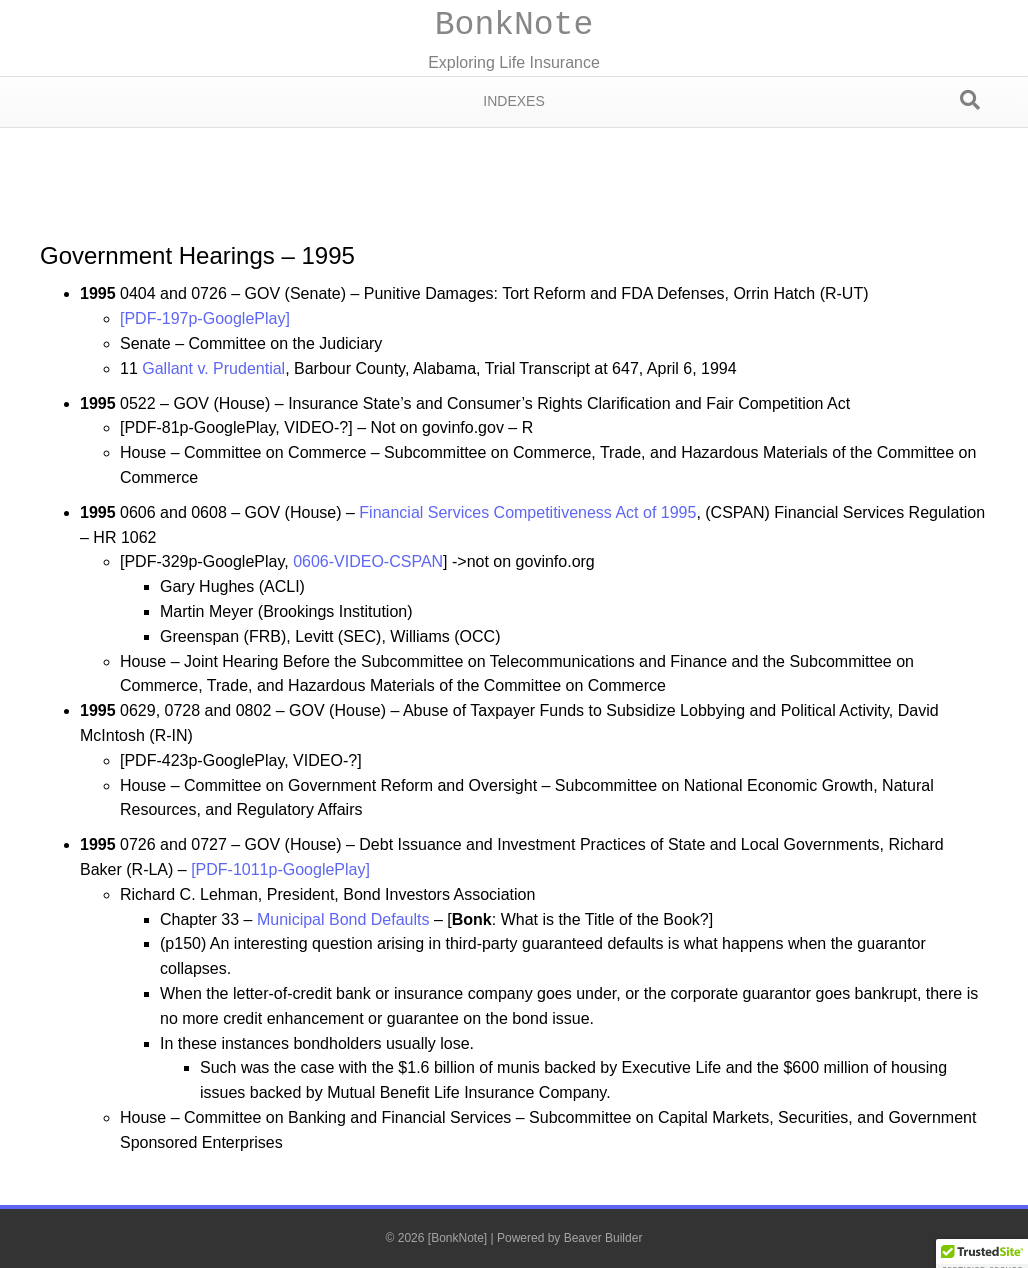 The height and width of the screenshot is (1268, 1028). What do you see at coordinates (343, 919) in the screenshot?
I see `Municipal Bond Defaults` at bounding box center [343, 919].